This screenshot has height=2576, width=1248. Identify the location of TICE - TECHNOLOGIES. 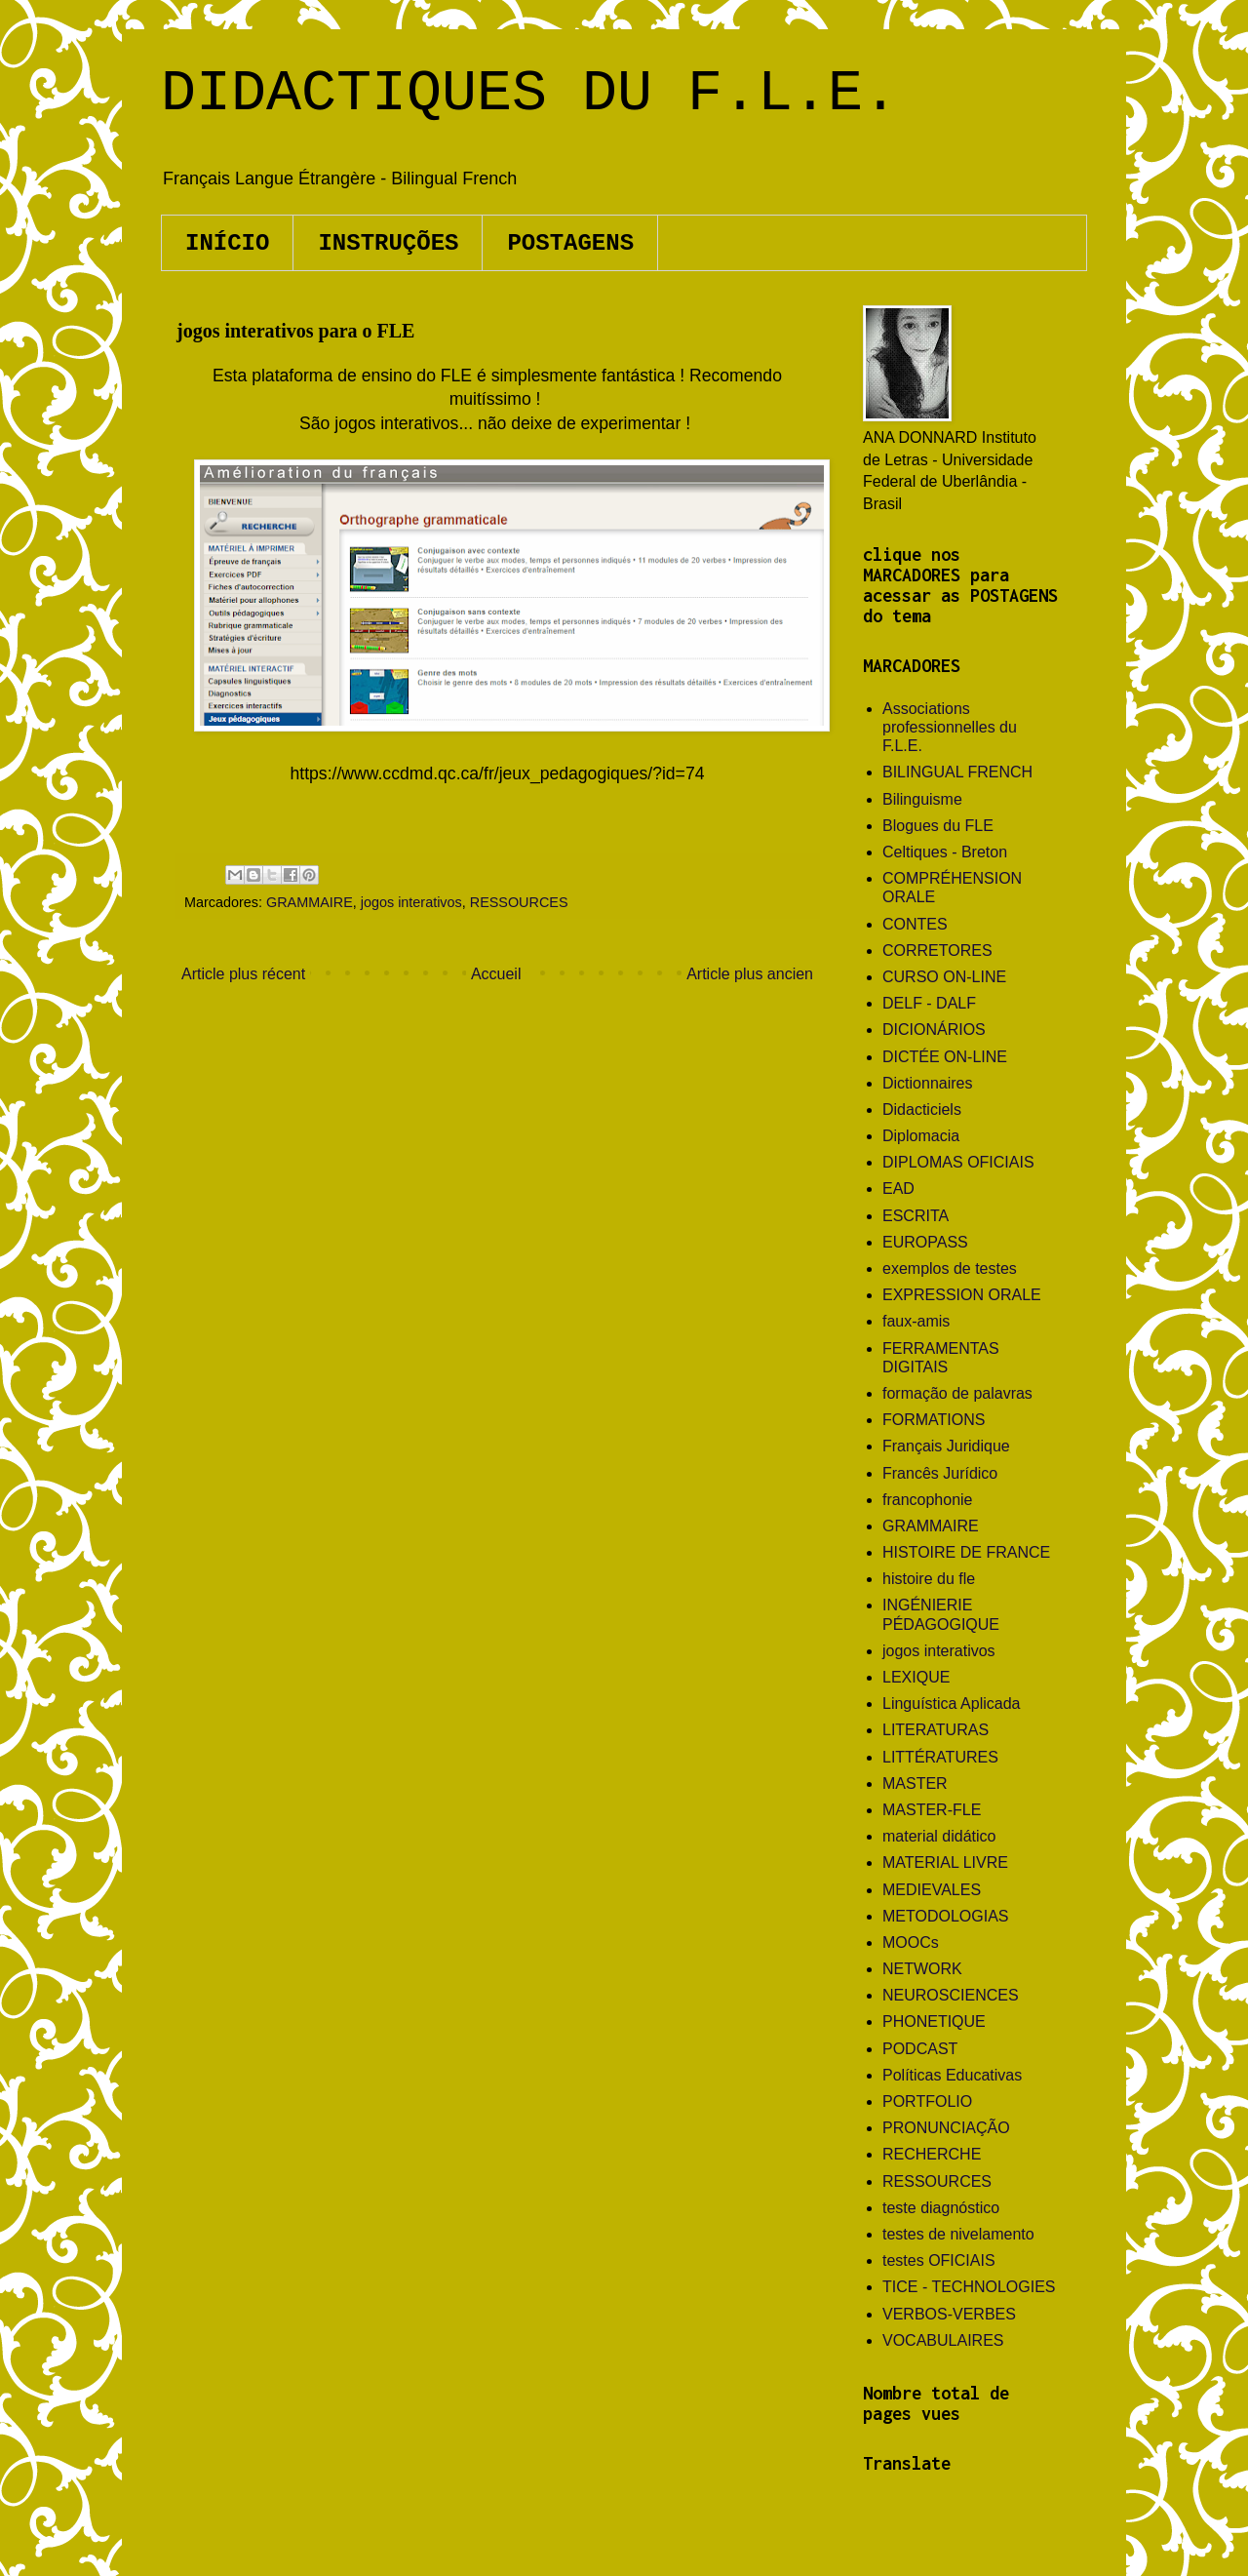
(969, 2287).